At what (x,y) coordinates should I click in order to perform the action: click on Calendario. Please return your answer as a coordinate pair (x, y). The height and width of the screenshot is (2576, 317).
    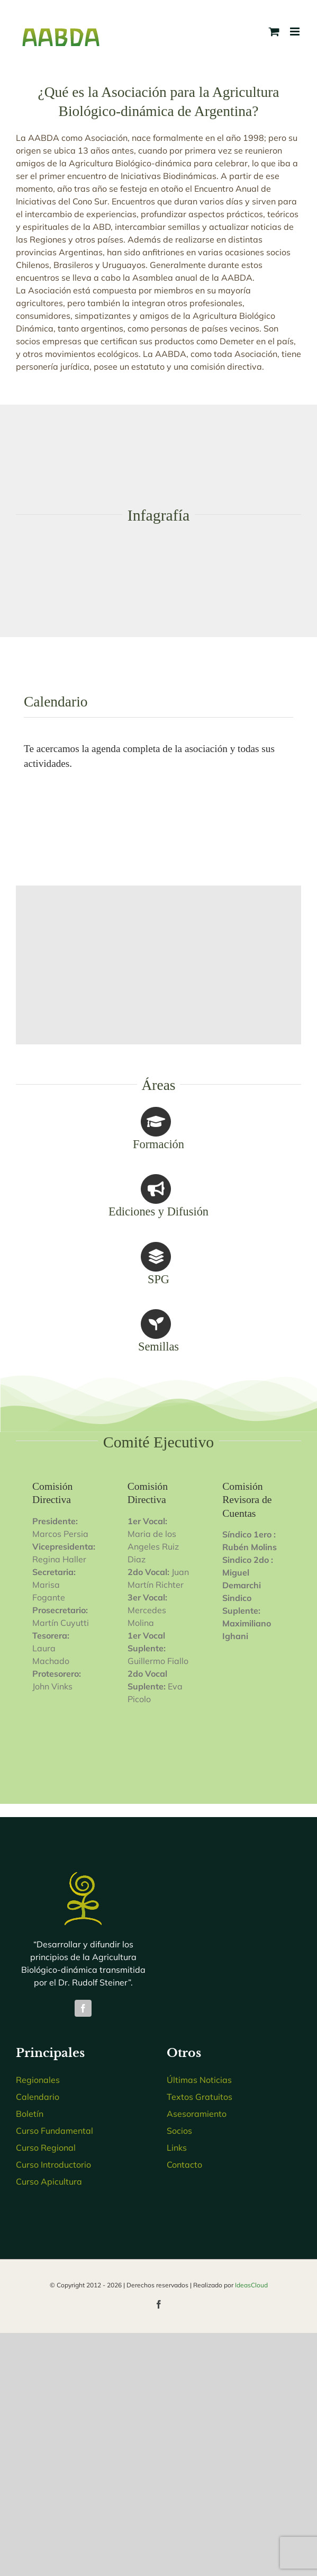
    Looking at the image, I should click on (37, 2096).